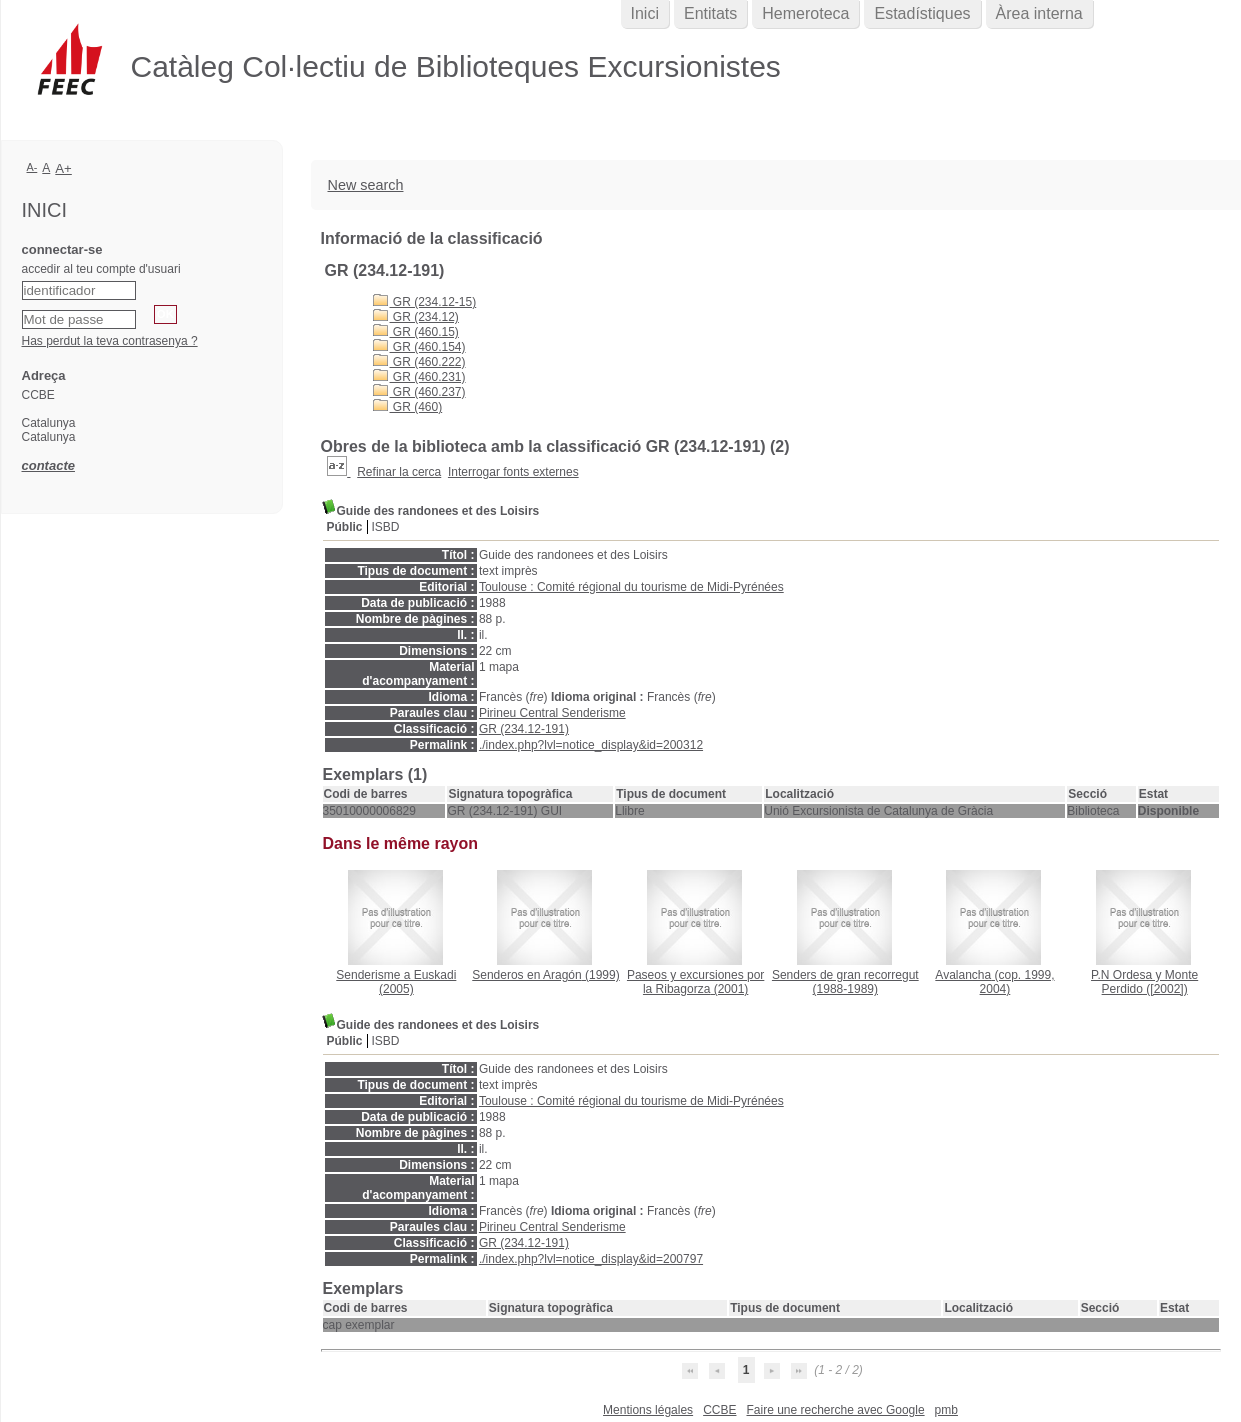 This screenshot has height=1422, width=1241. What do you see at coordinates (419, 347) in the screenshot?
I see `GR (460.154)` at bounding box center [419, 347].